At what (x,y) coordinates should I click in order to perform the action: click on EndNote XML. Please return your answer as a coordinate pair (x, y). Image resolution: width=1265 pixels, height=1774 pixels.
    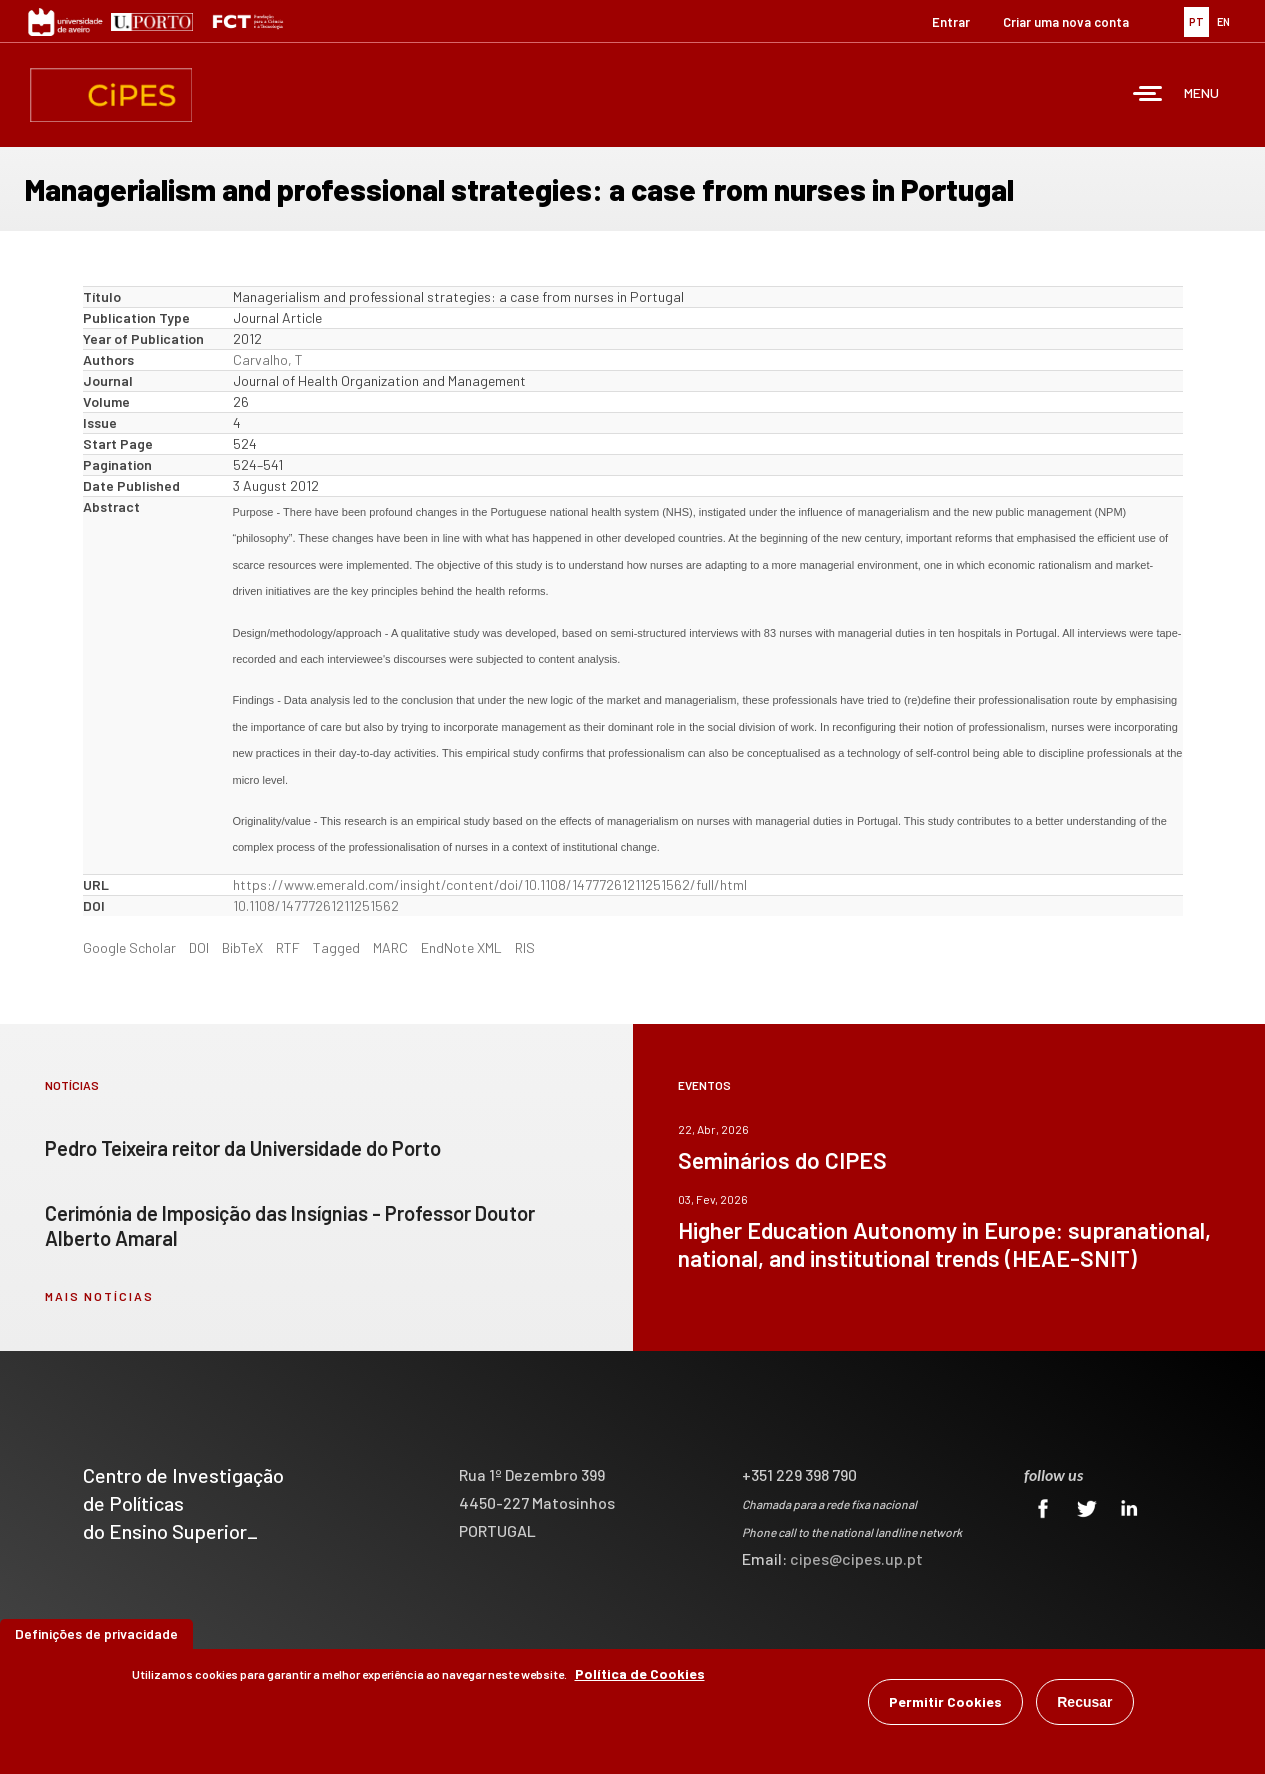
    Looking at the image, I should click on (461, 947).